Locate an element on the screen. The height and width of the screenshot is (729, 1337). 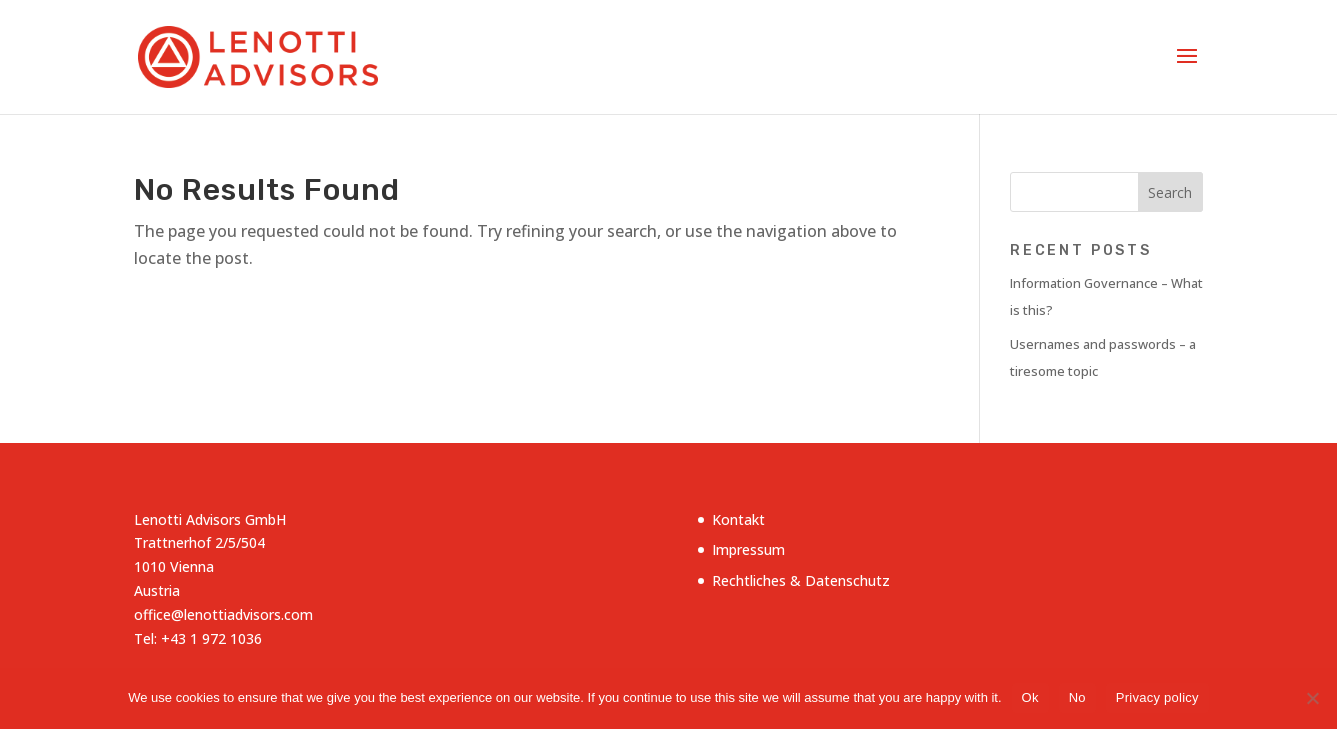
Privacy policy is located at coordinates (1157, 697).